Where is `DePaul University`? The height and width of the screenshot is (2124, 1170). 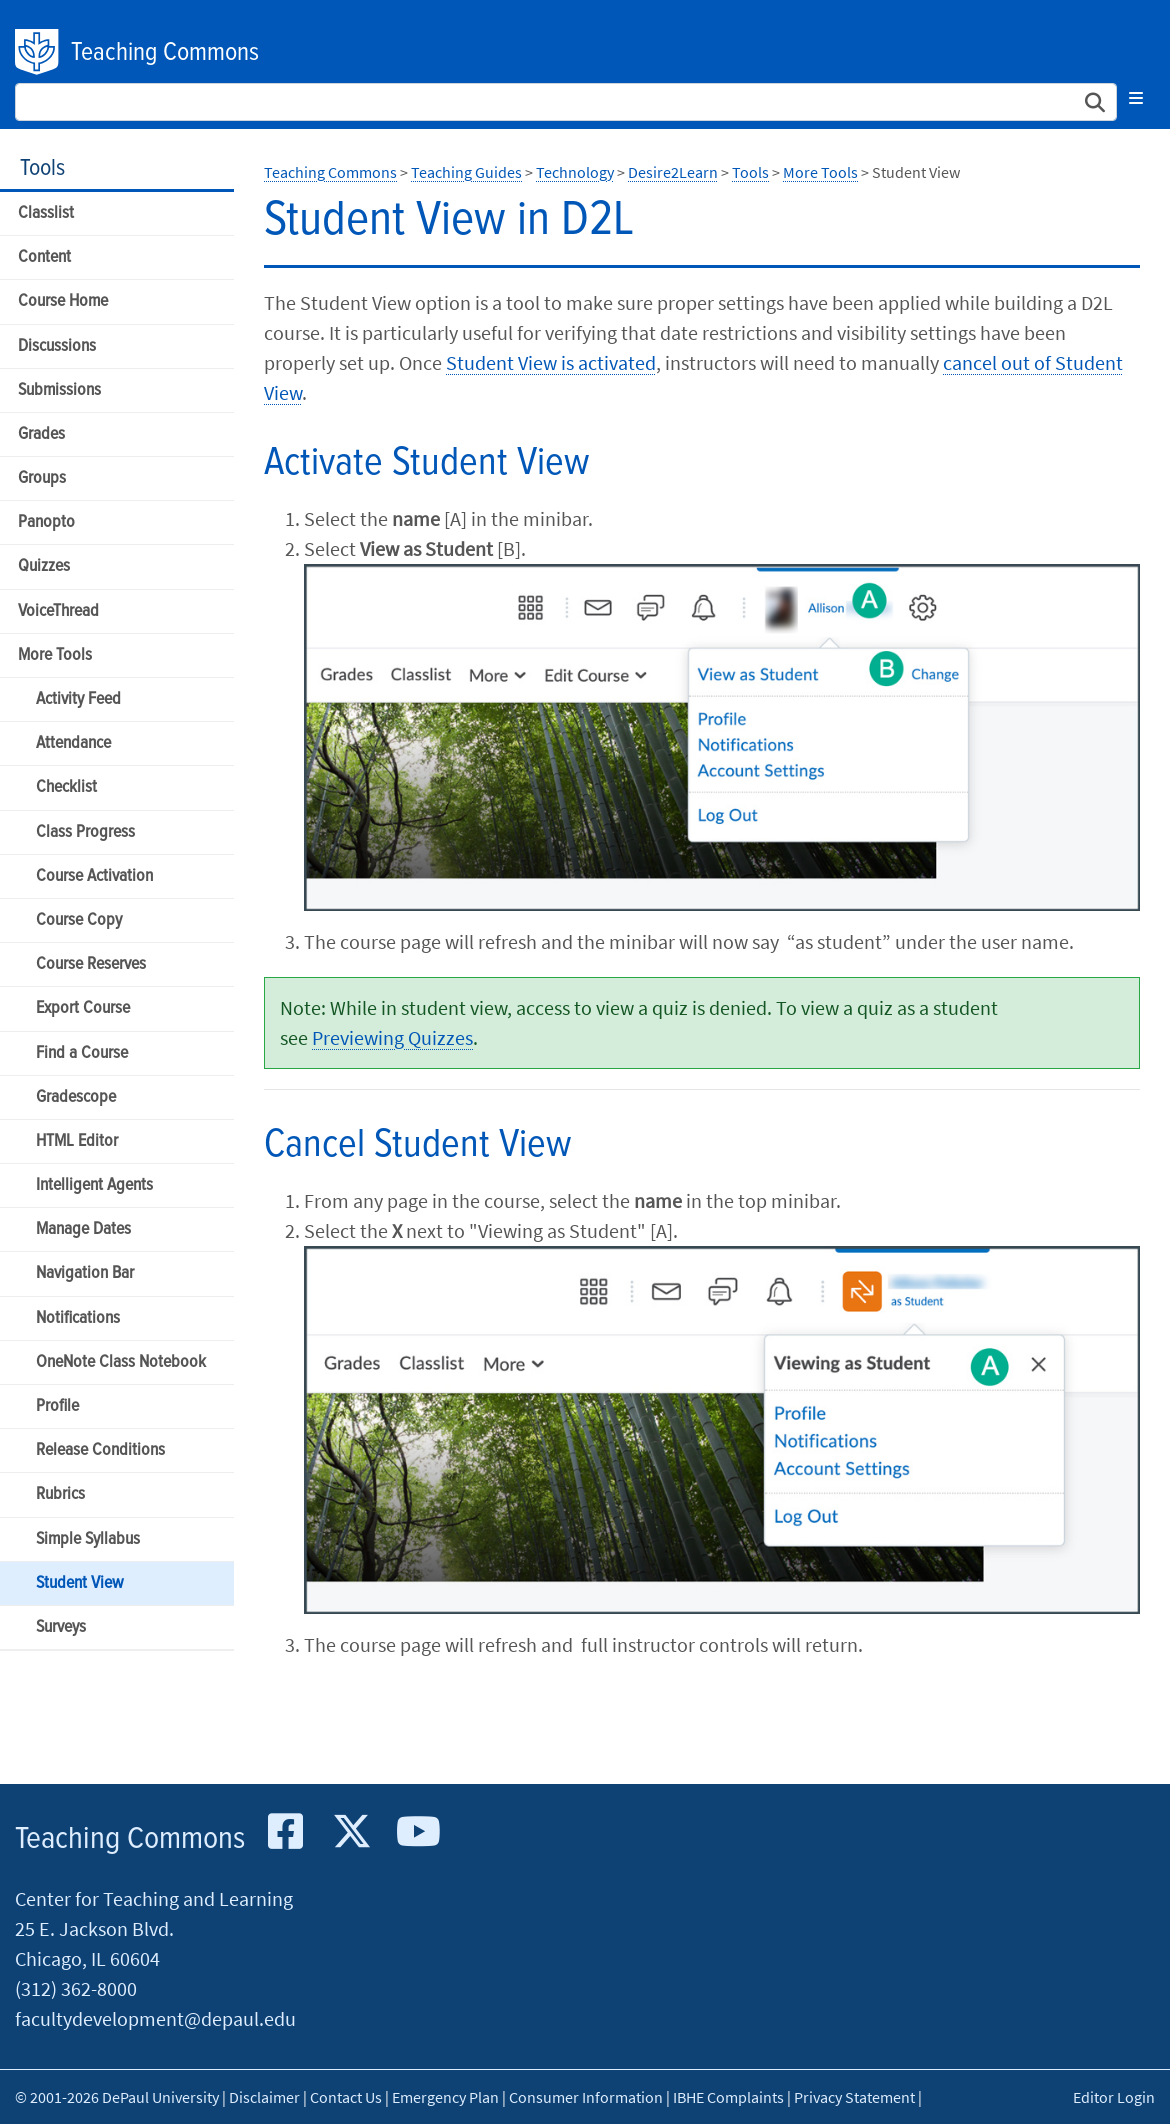
DePaul University is located at coordinates (38, 52).